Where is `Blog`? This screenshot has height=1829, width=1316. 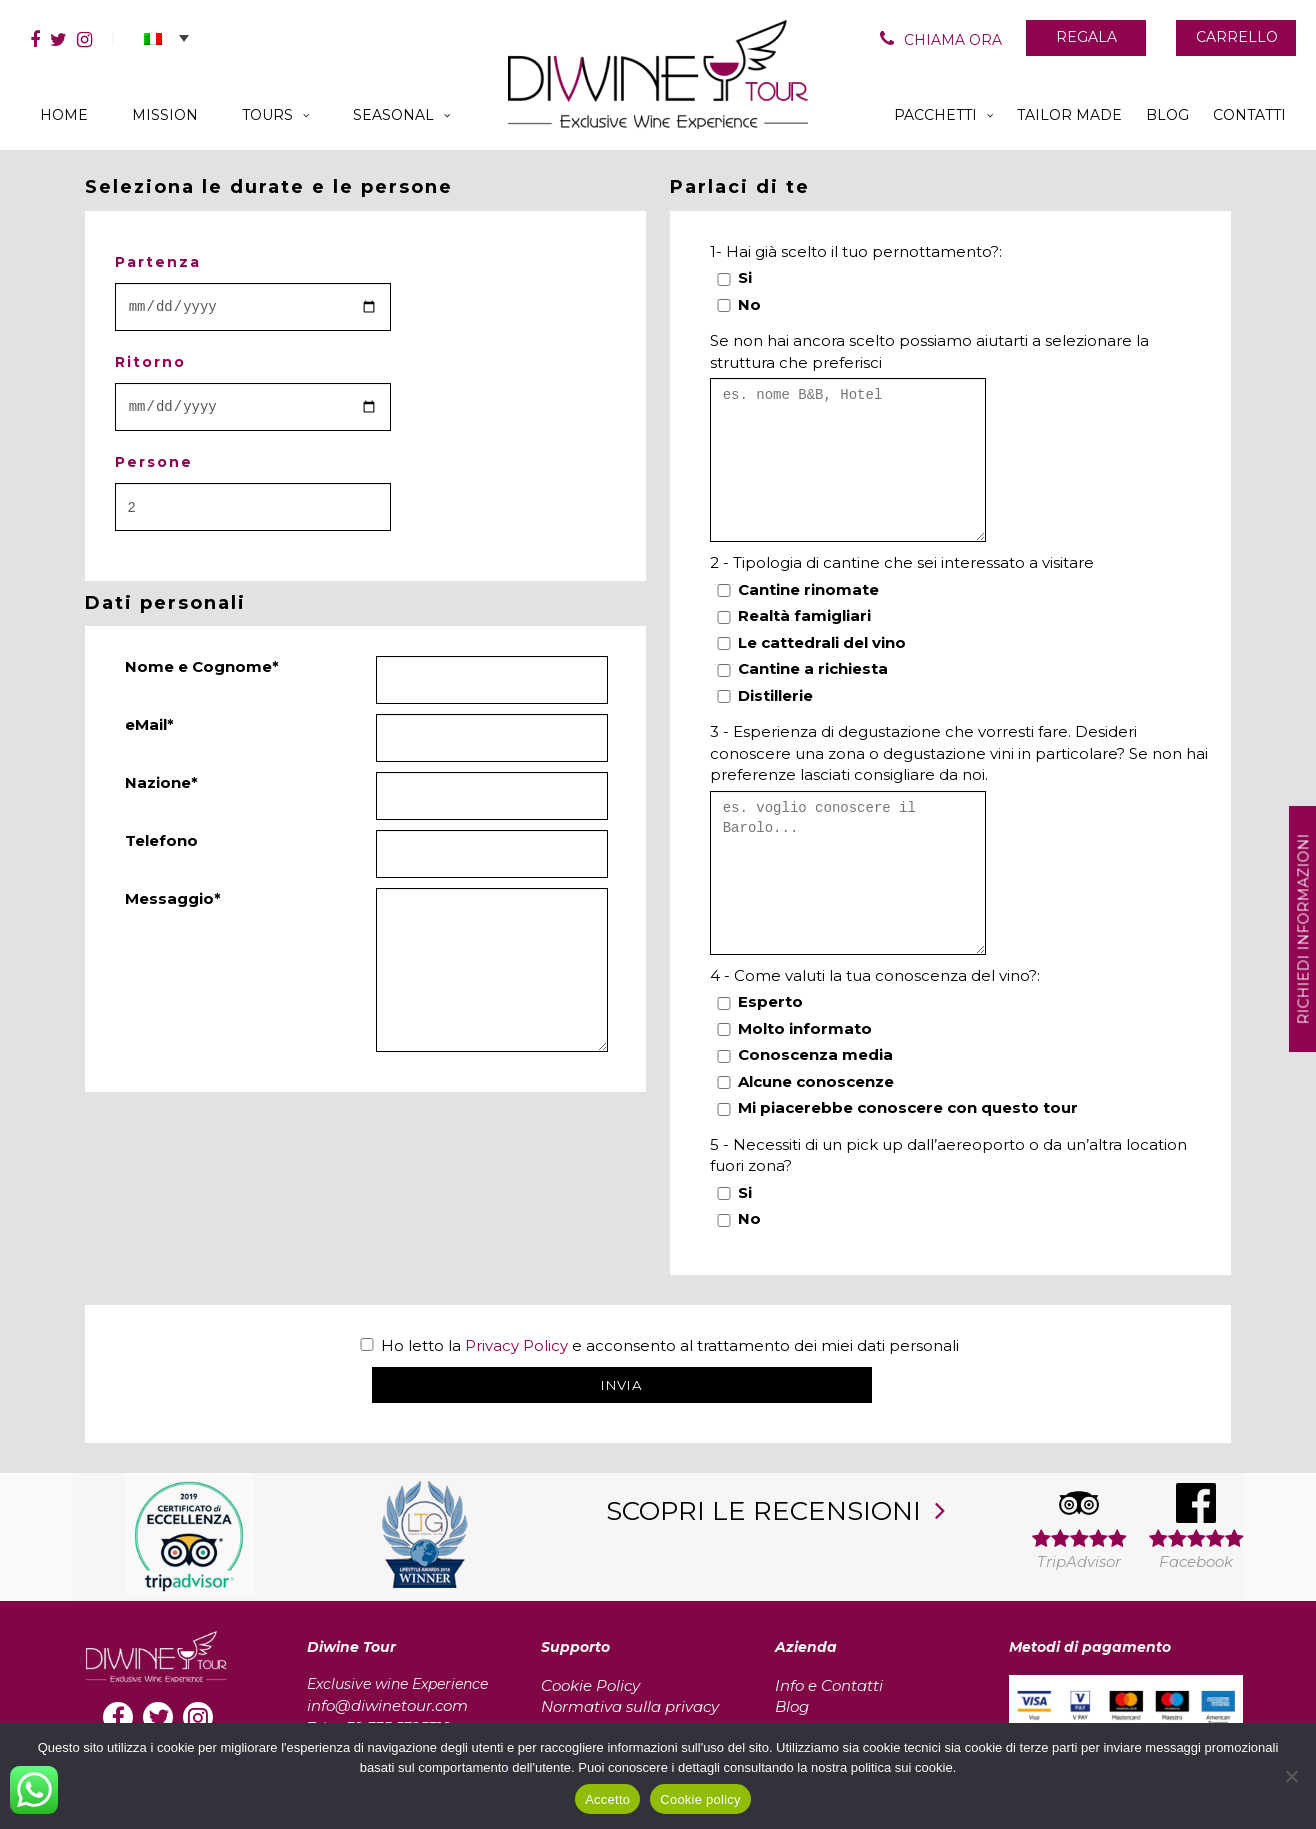
Blog is located at coordinates (792, 1706).